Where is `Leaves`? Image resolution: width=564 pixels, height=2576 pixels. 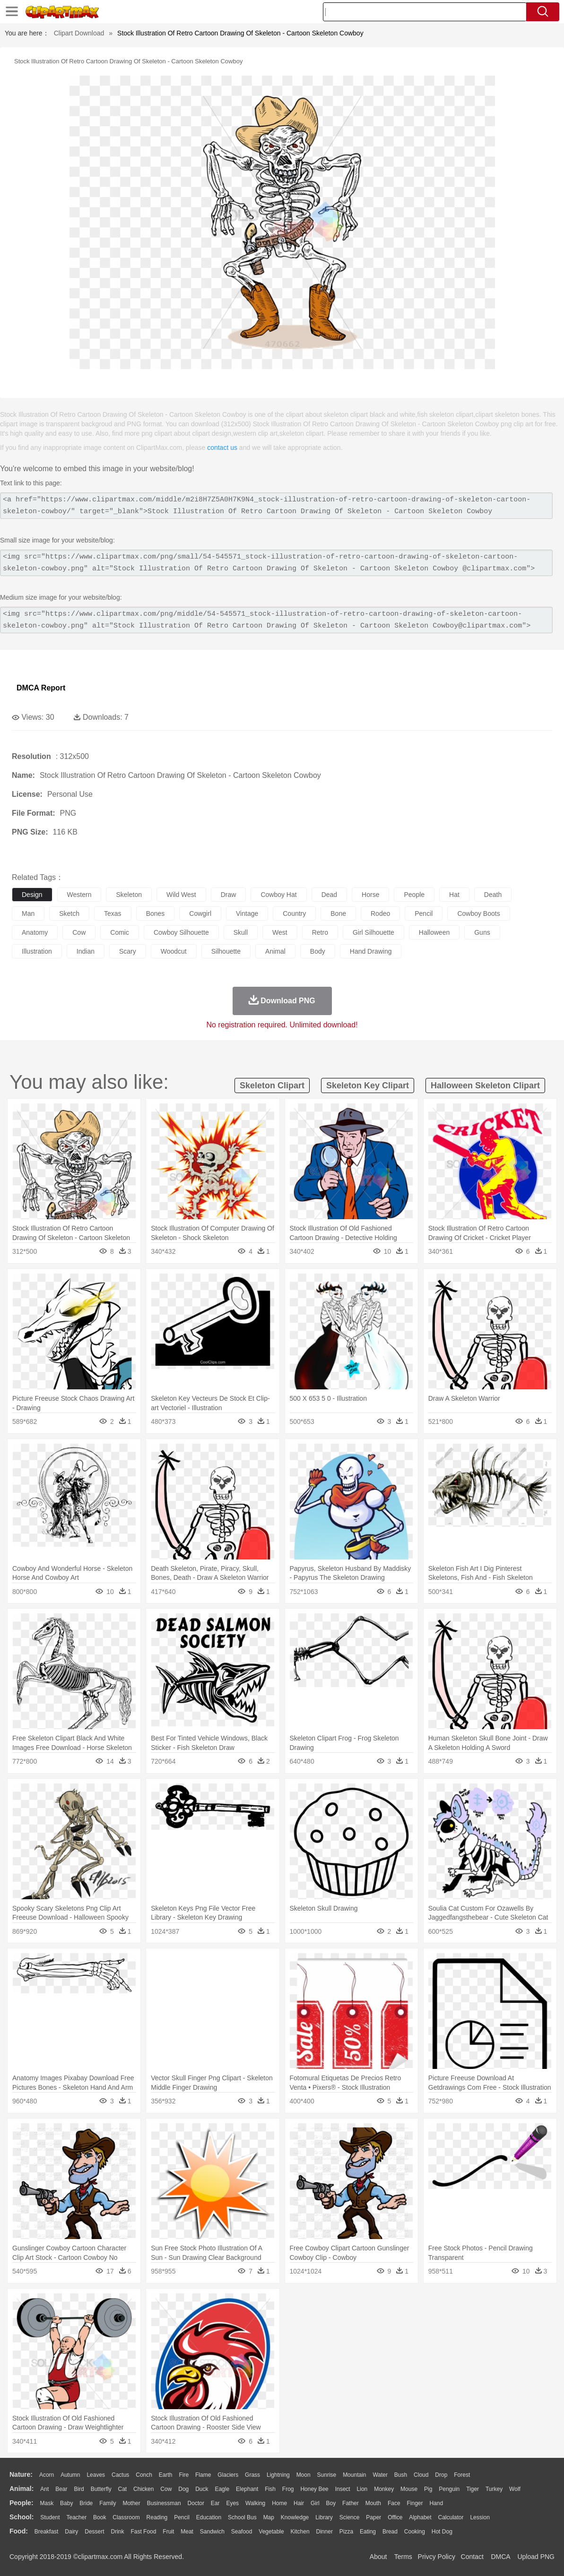 Leaves is located at coordinates (96, 2475).